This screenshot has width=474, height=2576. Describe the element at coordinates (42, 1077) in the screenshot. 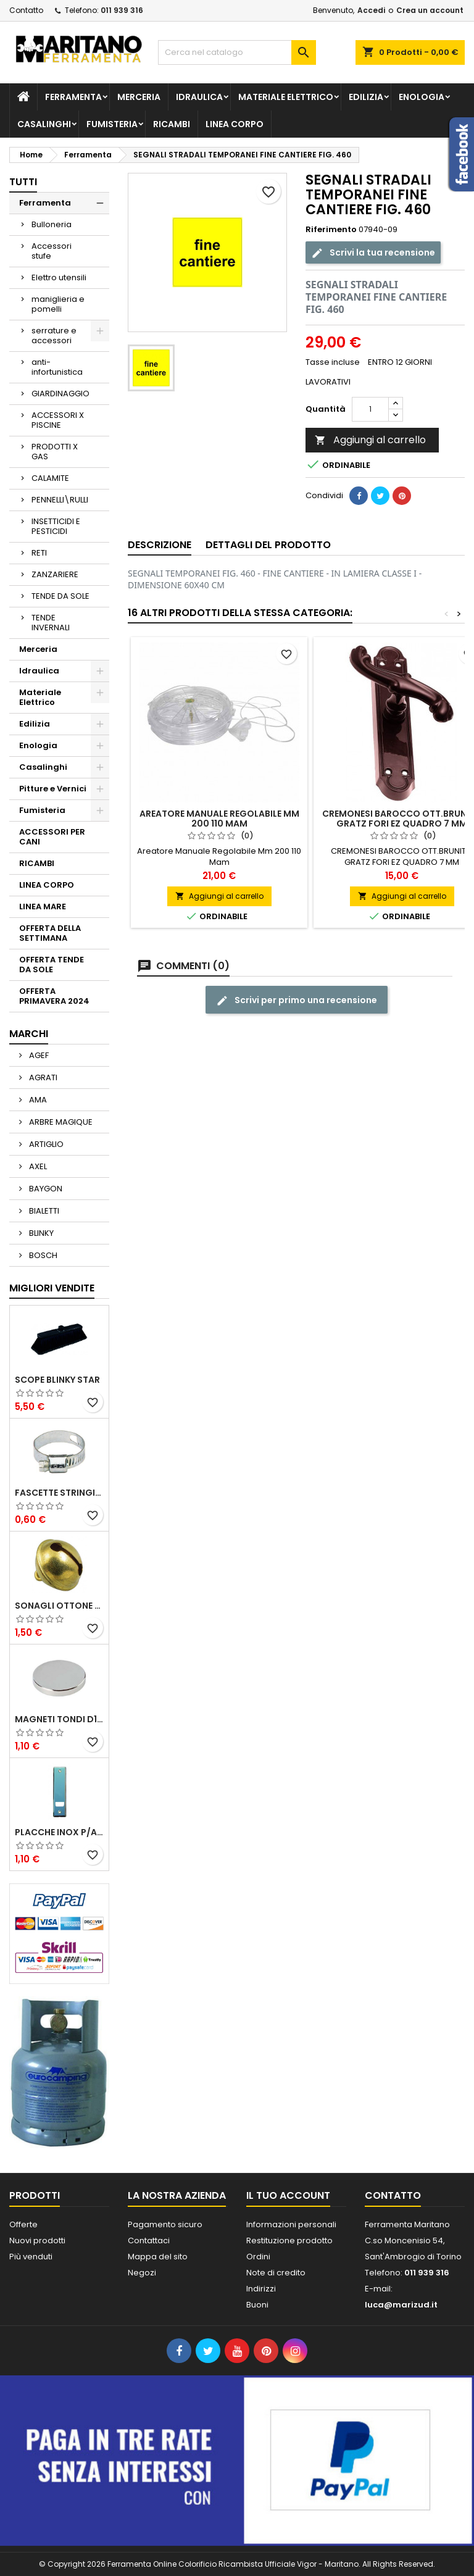

I see `AGRATI` at that location.